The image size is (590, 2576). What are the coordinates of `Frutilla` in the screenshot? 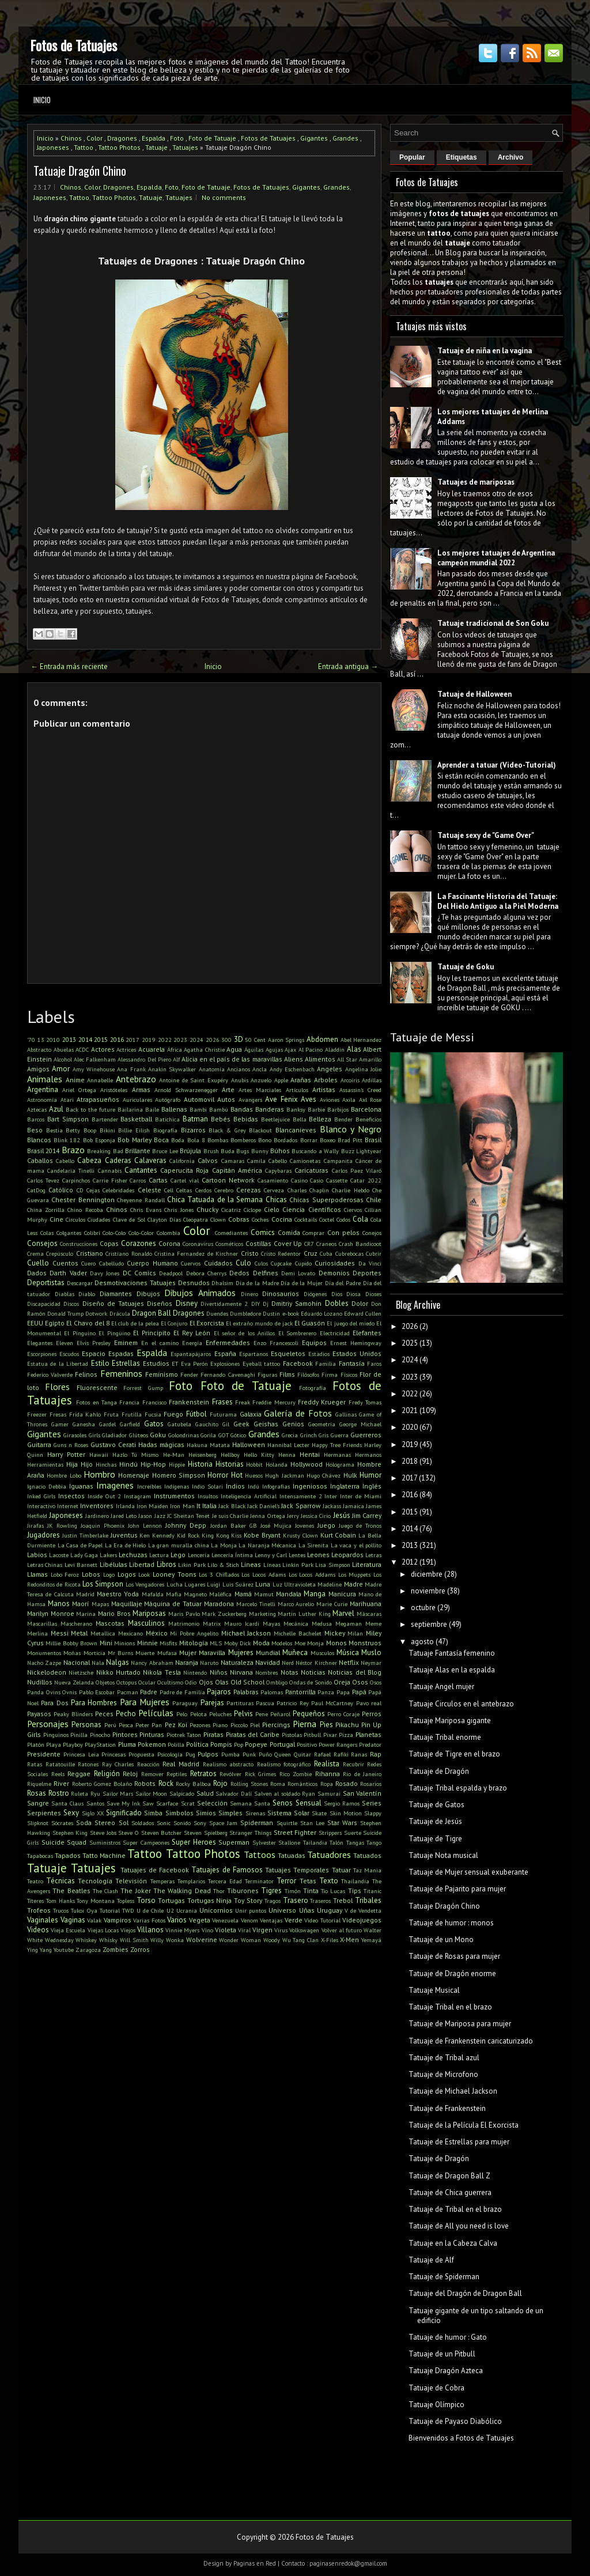 It's located at (132, 1414).